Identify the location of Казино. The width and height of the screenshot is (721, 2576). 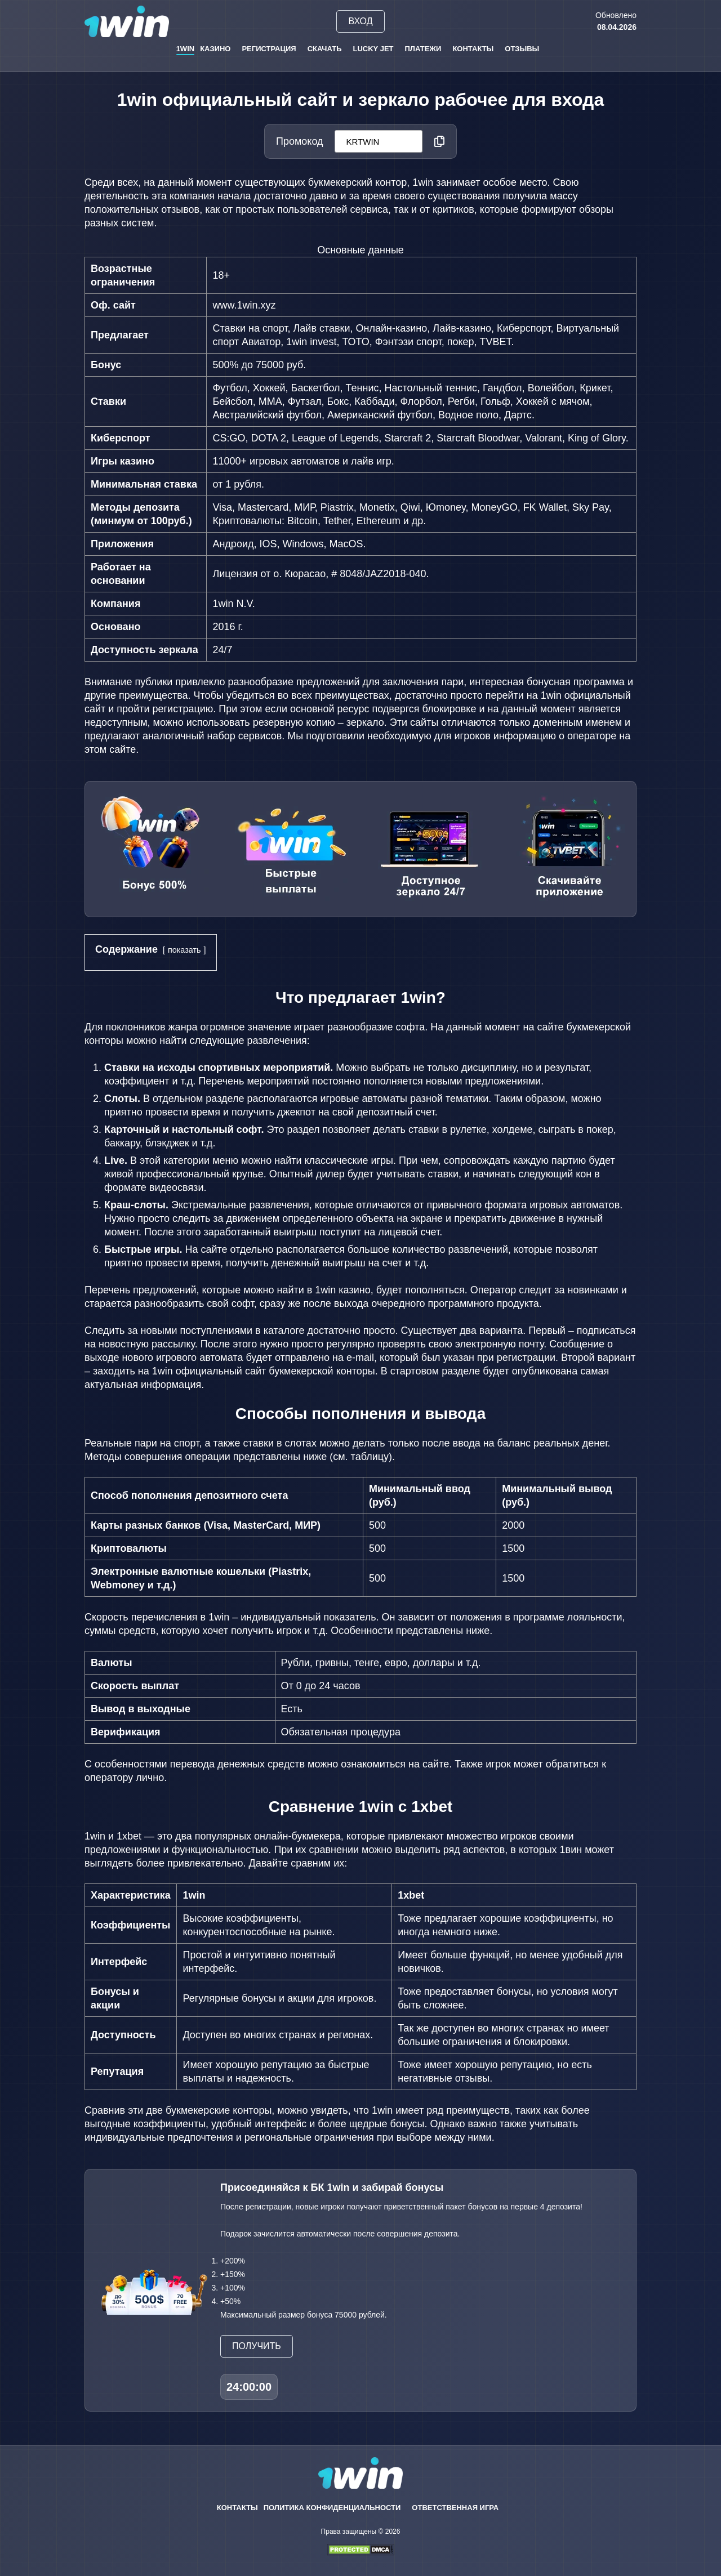
(215, 48).